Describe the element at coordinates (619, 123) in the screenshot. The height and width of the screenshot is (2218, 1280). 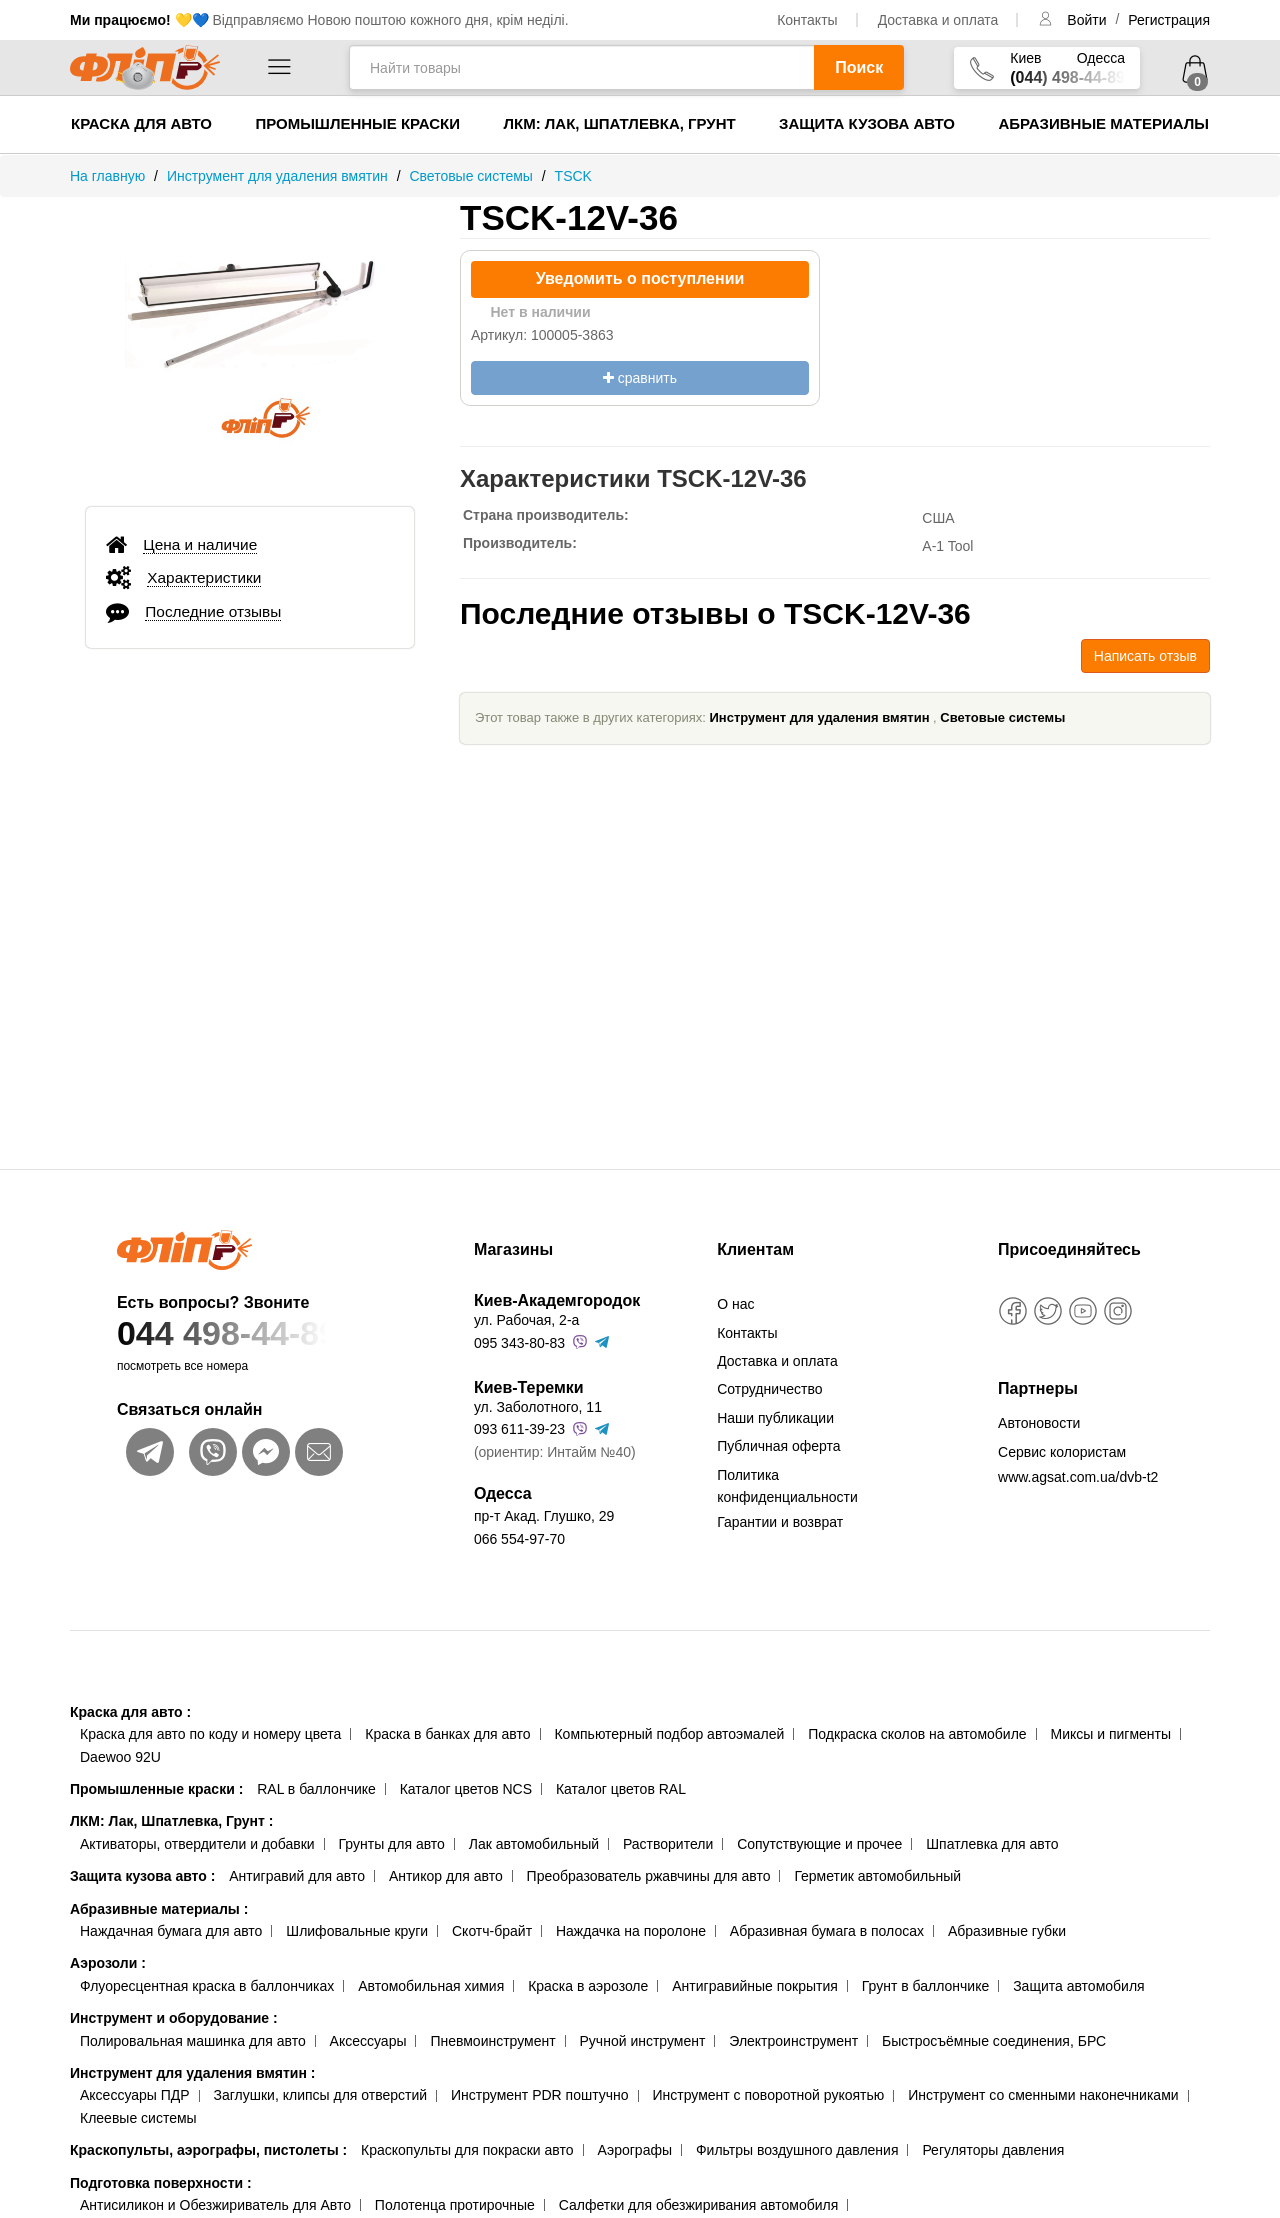
I see `ЛКМ: Лак, Шпатлевка, Грунт` at that location.